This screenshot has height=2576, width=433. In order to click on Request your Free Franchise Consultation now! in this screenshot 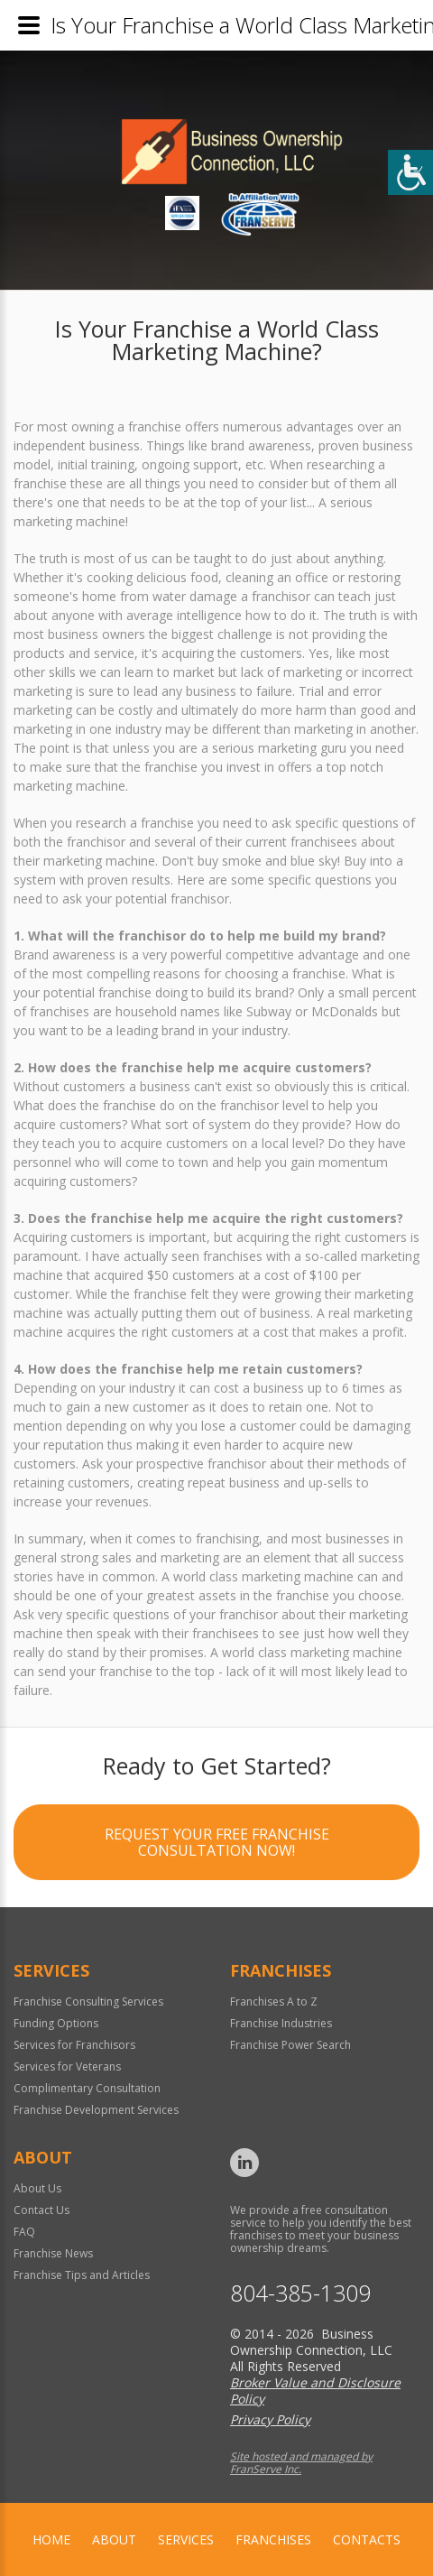, I will do `click(217, 1846)`.